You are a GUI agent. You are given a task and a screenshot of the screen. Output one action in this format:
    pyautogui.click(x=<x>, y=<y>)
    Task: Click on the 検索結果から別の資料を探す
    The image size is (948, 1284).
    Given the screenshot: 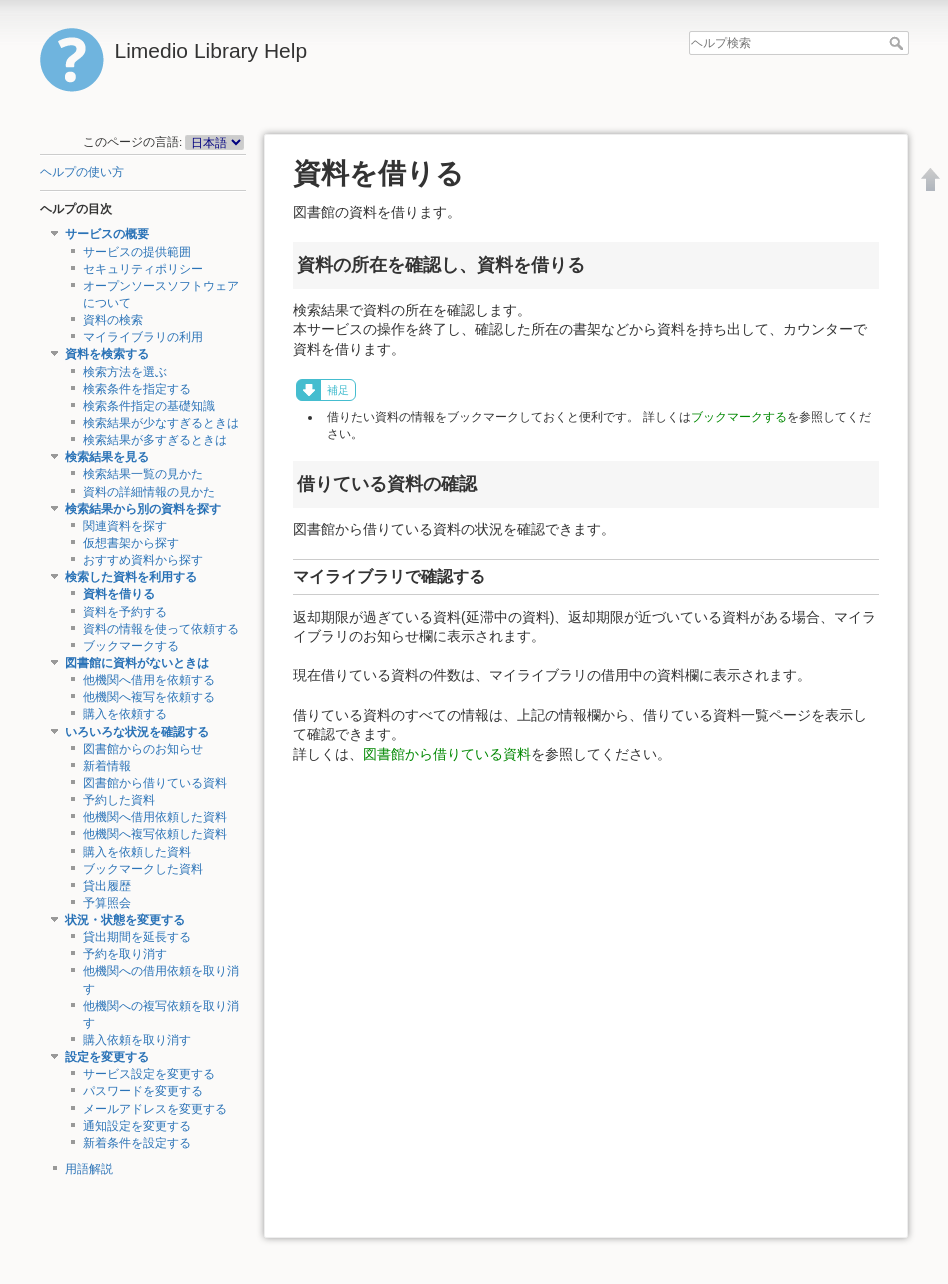 What is the action you would take?
    pyautogui.click(x=143, y=509)
    